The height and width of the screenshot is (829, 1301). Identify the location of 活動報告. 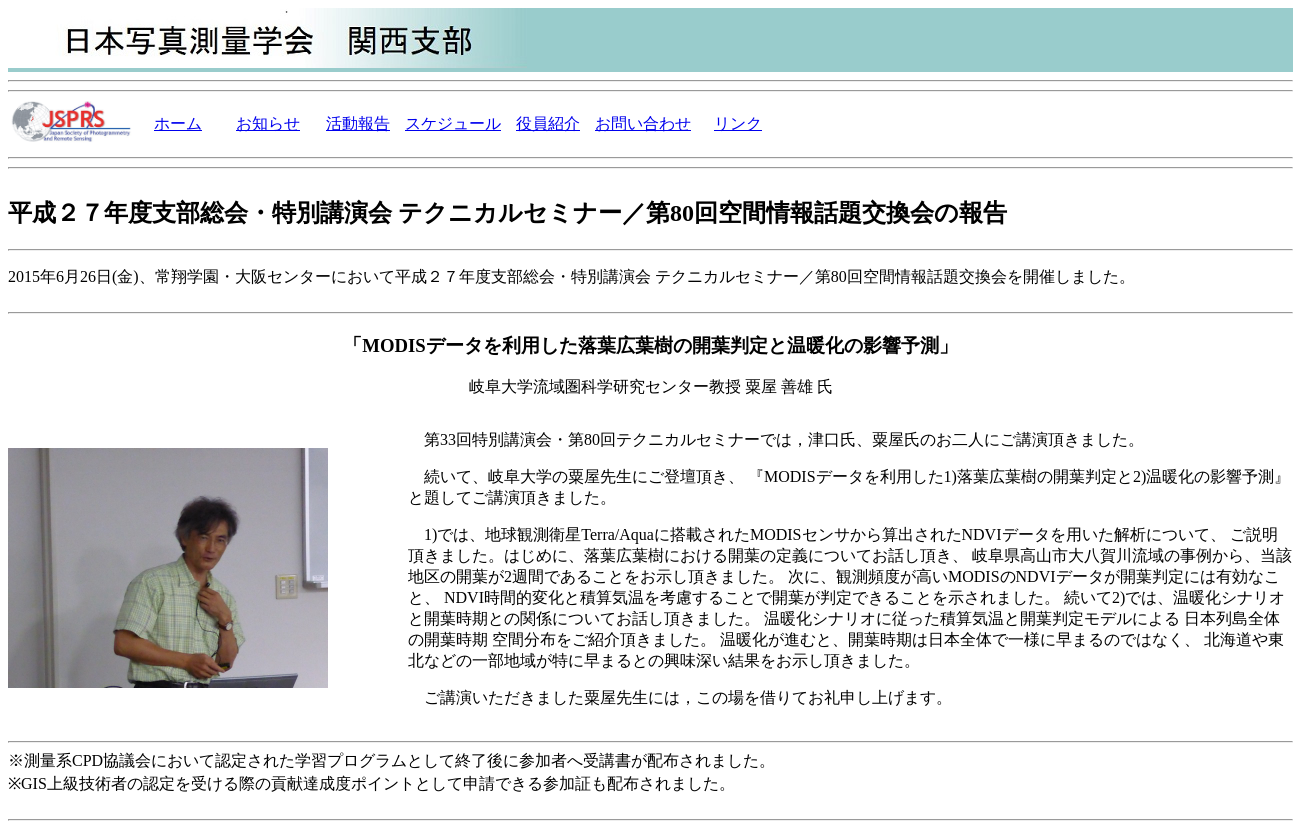
(358, 123).